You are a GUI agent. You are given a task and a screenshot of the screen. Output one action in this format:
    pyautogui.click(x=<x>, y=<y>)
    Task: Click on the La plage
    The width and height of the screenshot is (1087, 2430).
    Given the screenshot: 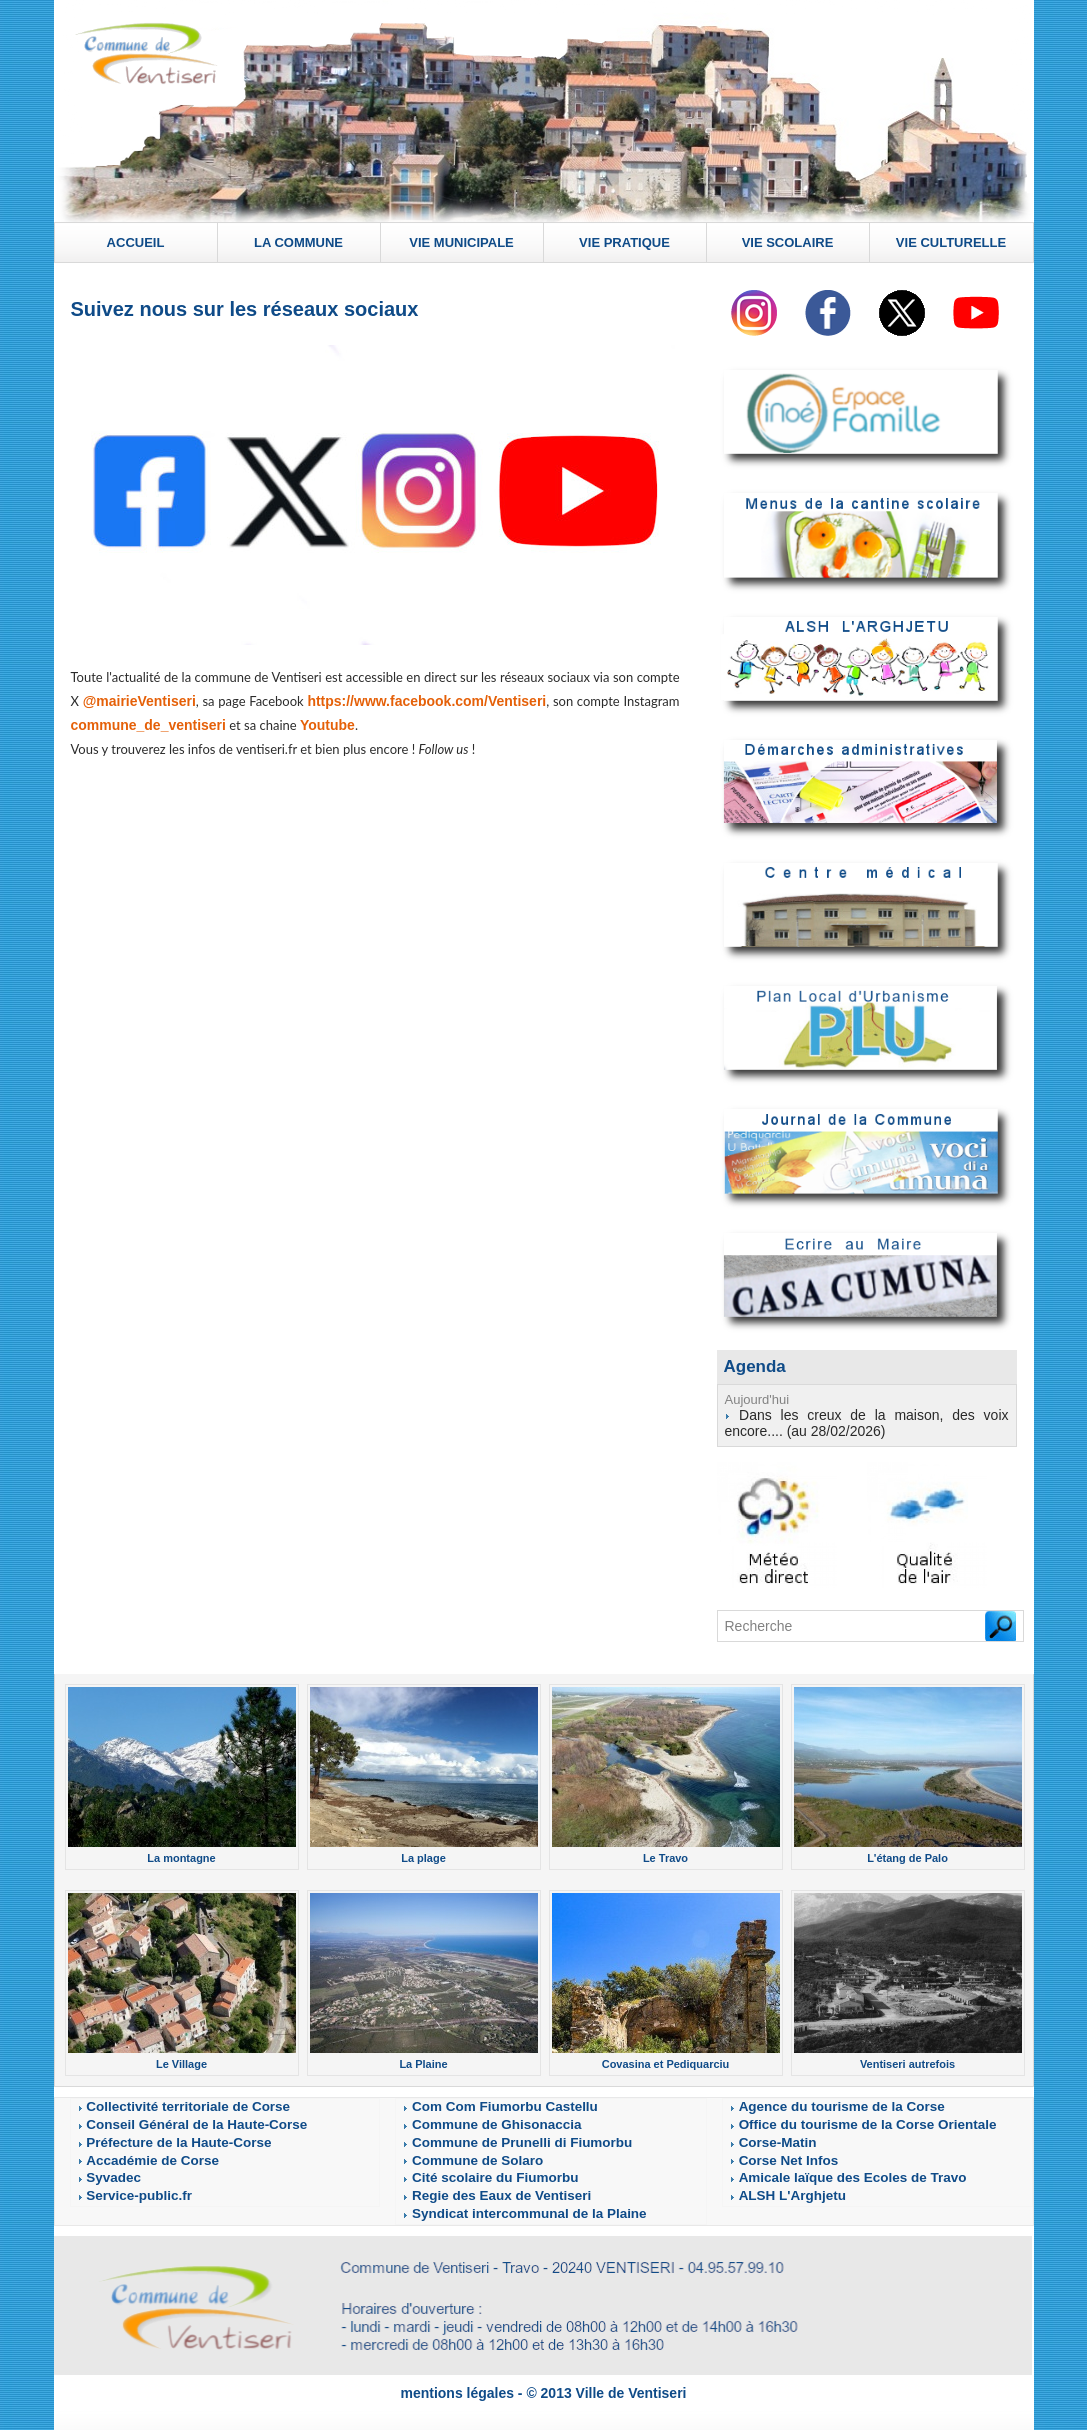 What is the action you would take?
    pyautogui.click(x=423, y=1853)
    